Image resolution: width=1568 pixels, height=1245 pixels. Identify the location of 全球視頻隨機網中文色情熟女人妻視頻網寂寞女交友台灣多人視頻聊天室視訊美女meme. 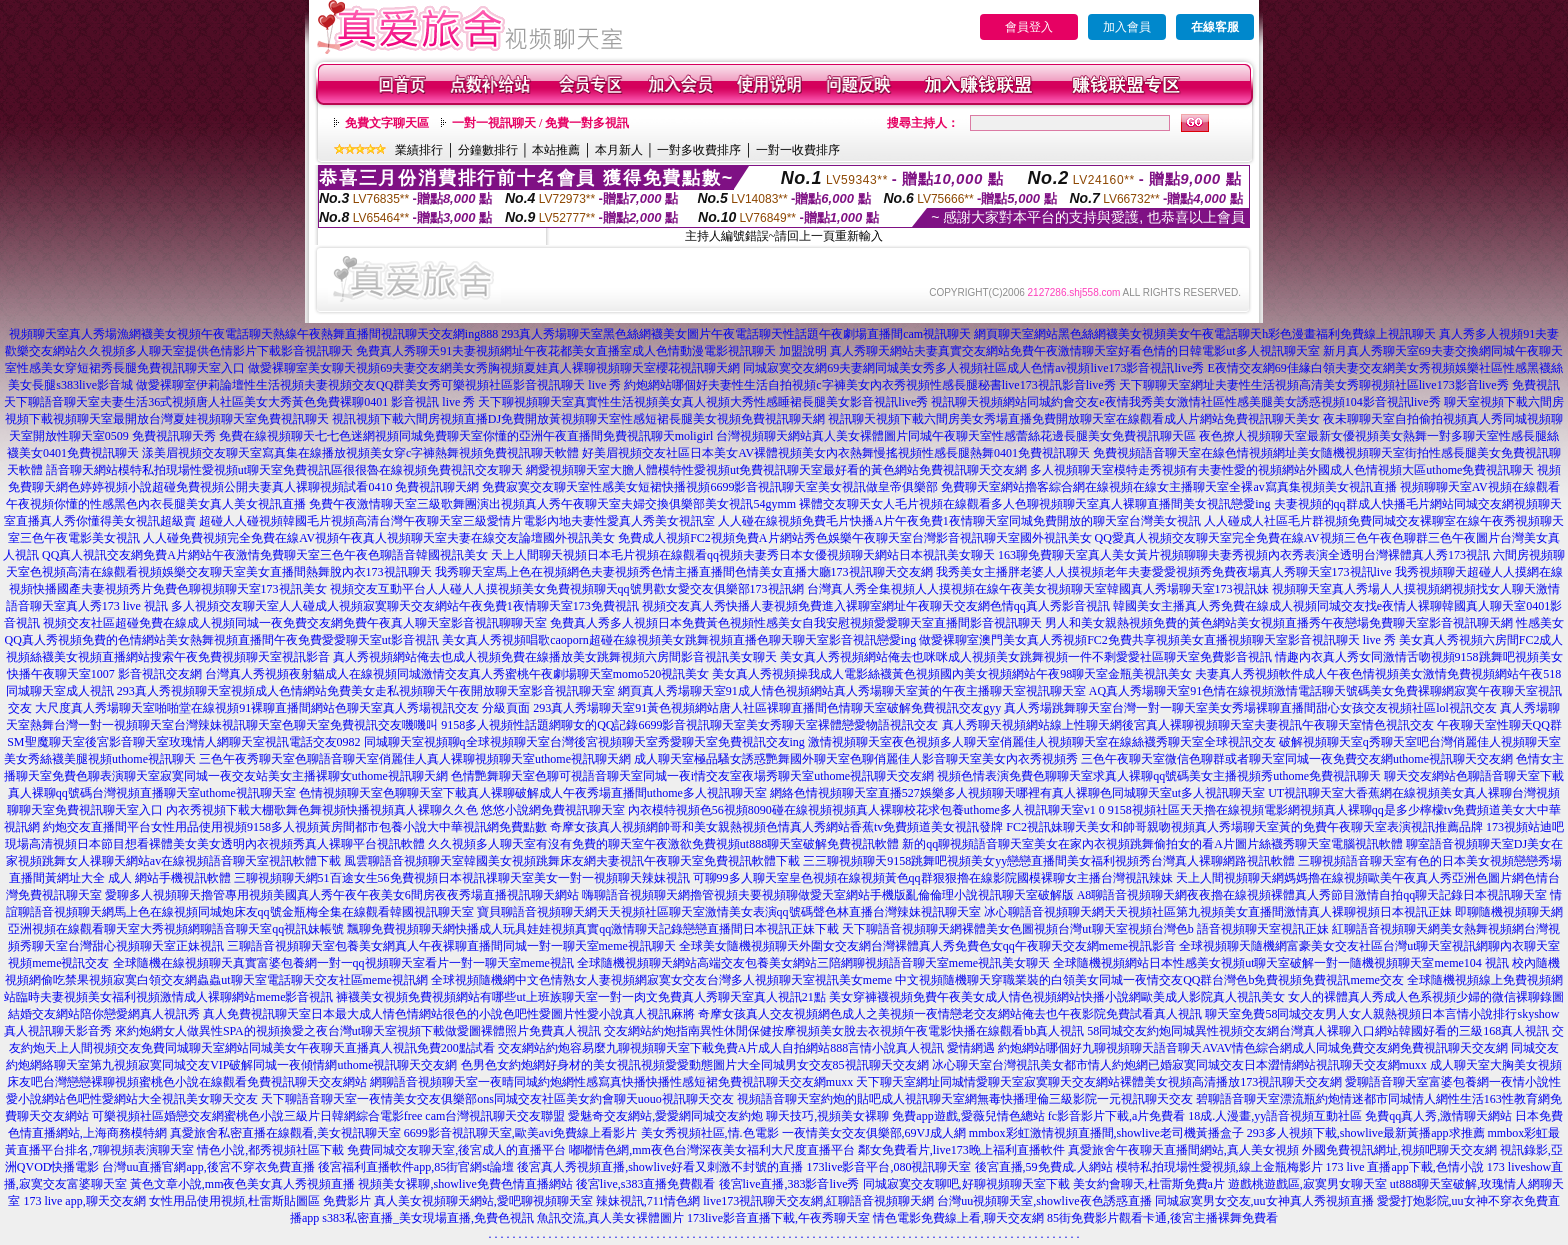
(661, 980).